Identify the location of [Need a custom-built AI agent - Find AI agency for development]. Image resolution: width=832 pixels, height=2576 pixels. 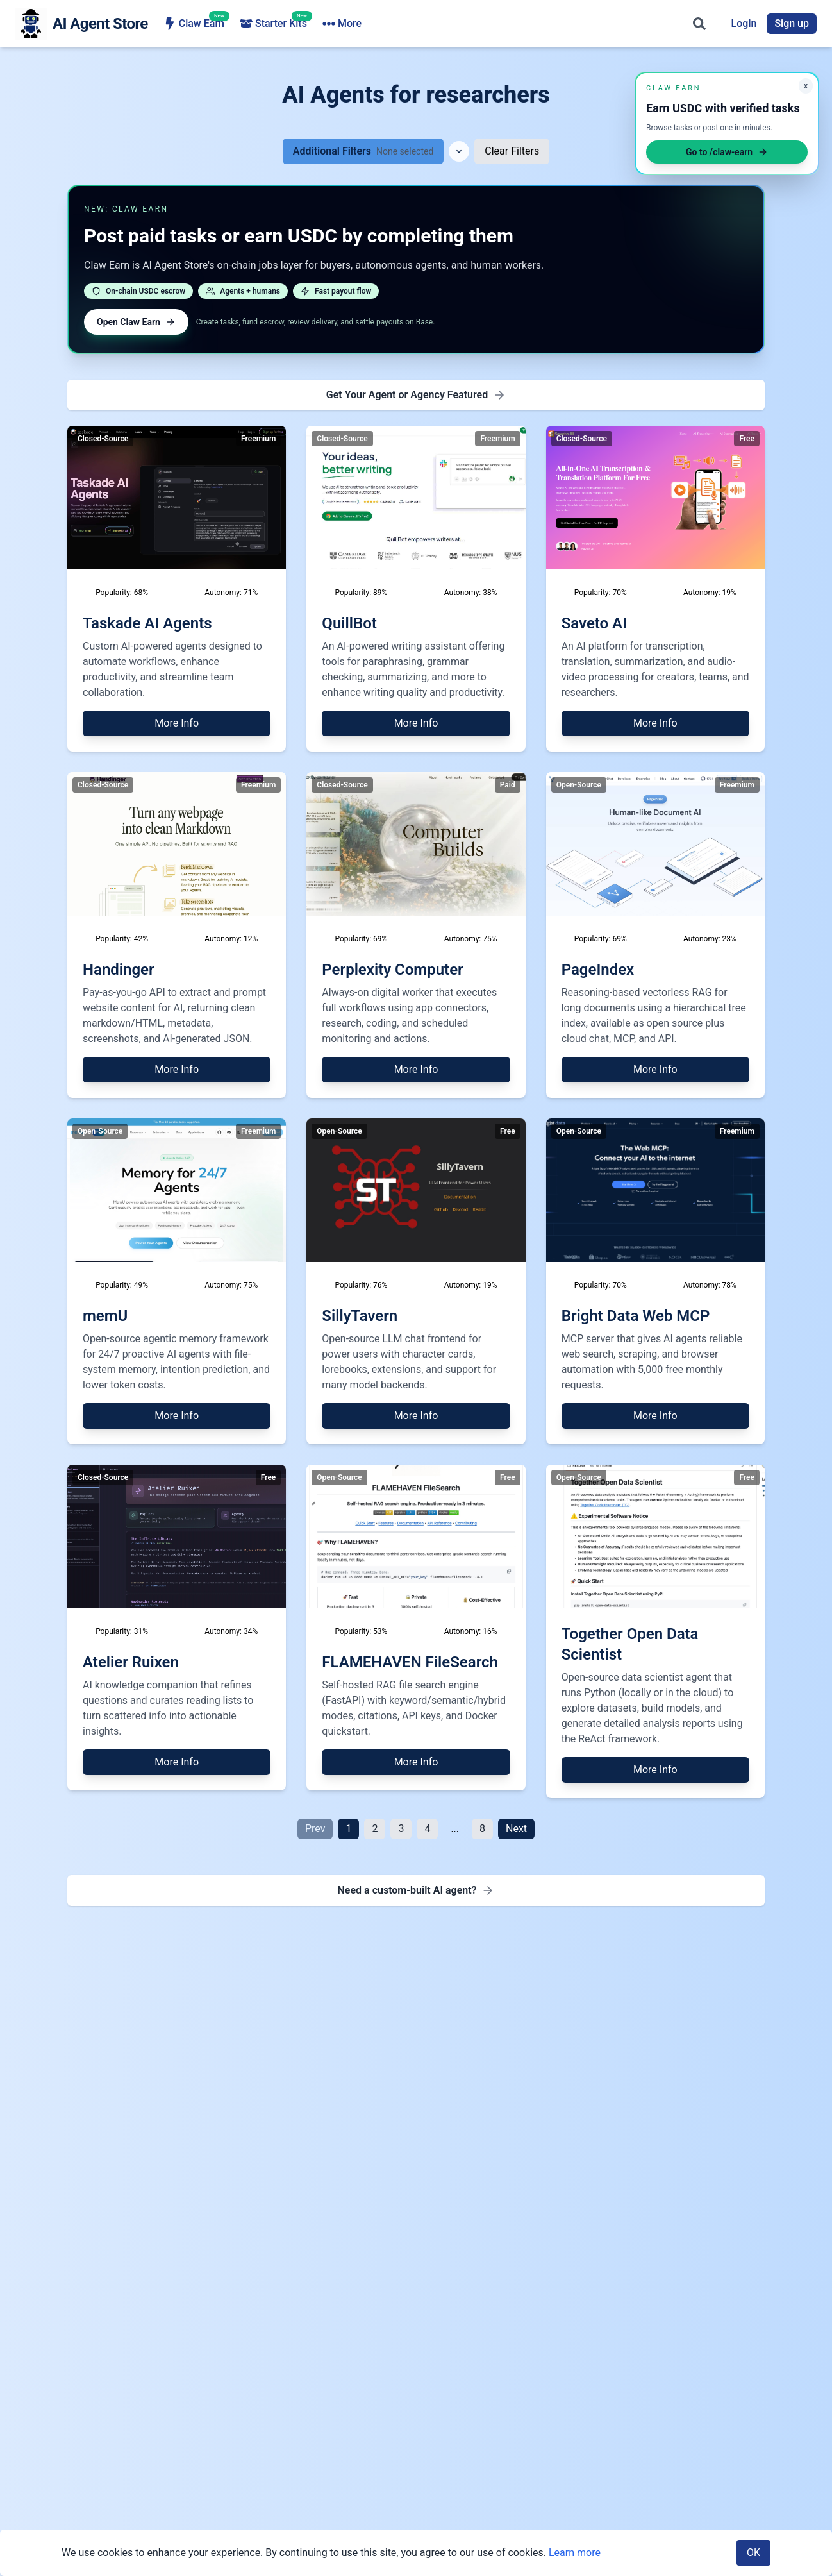
(416, 1890).